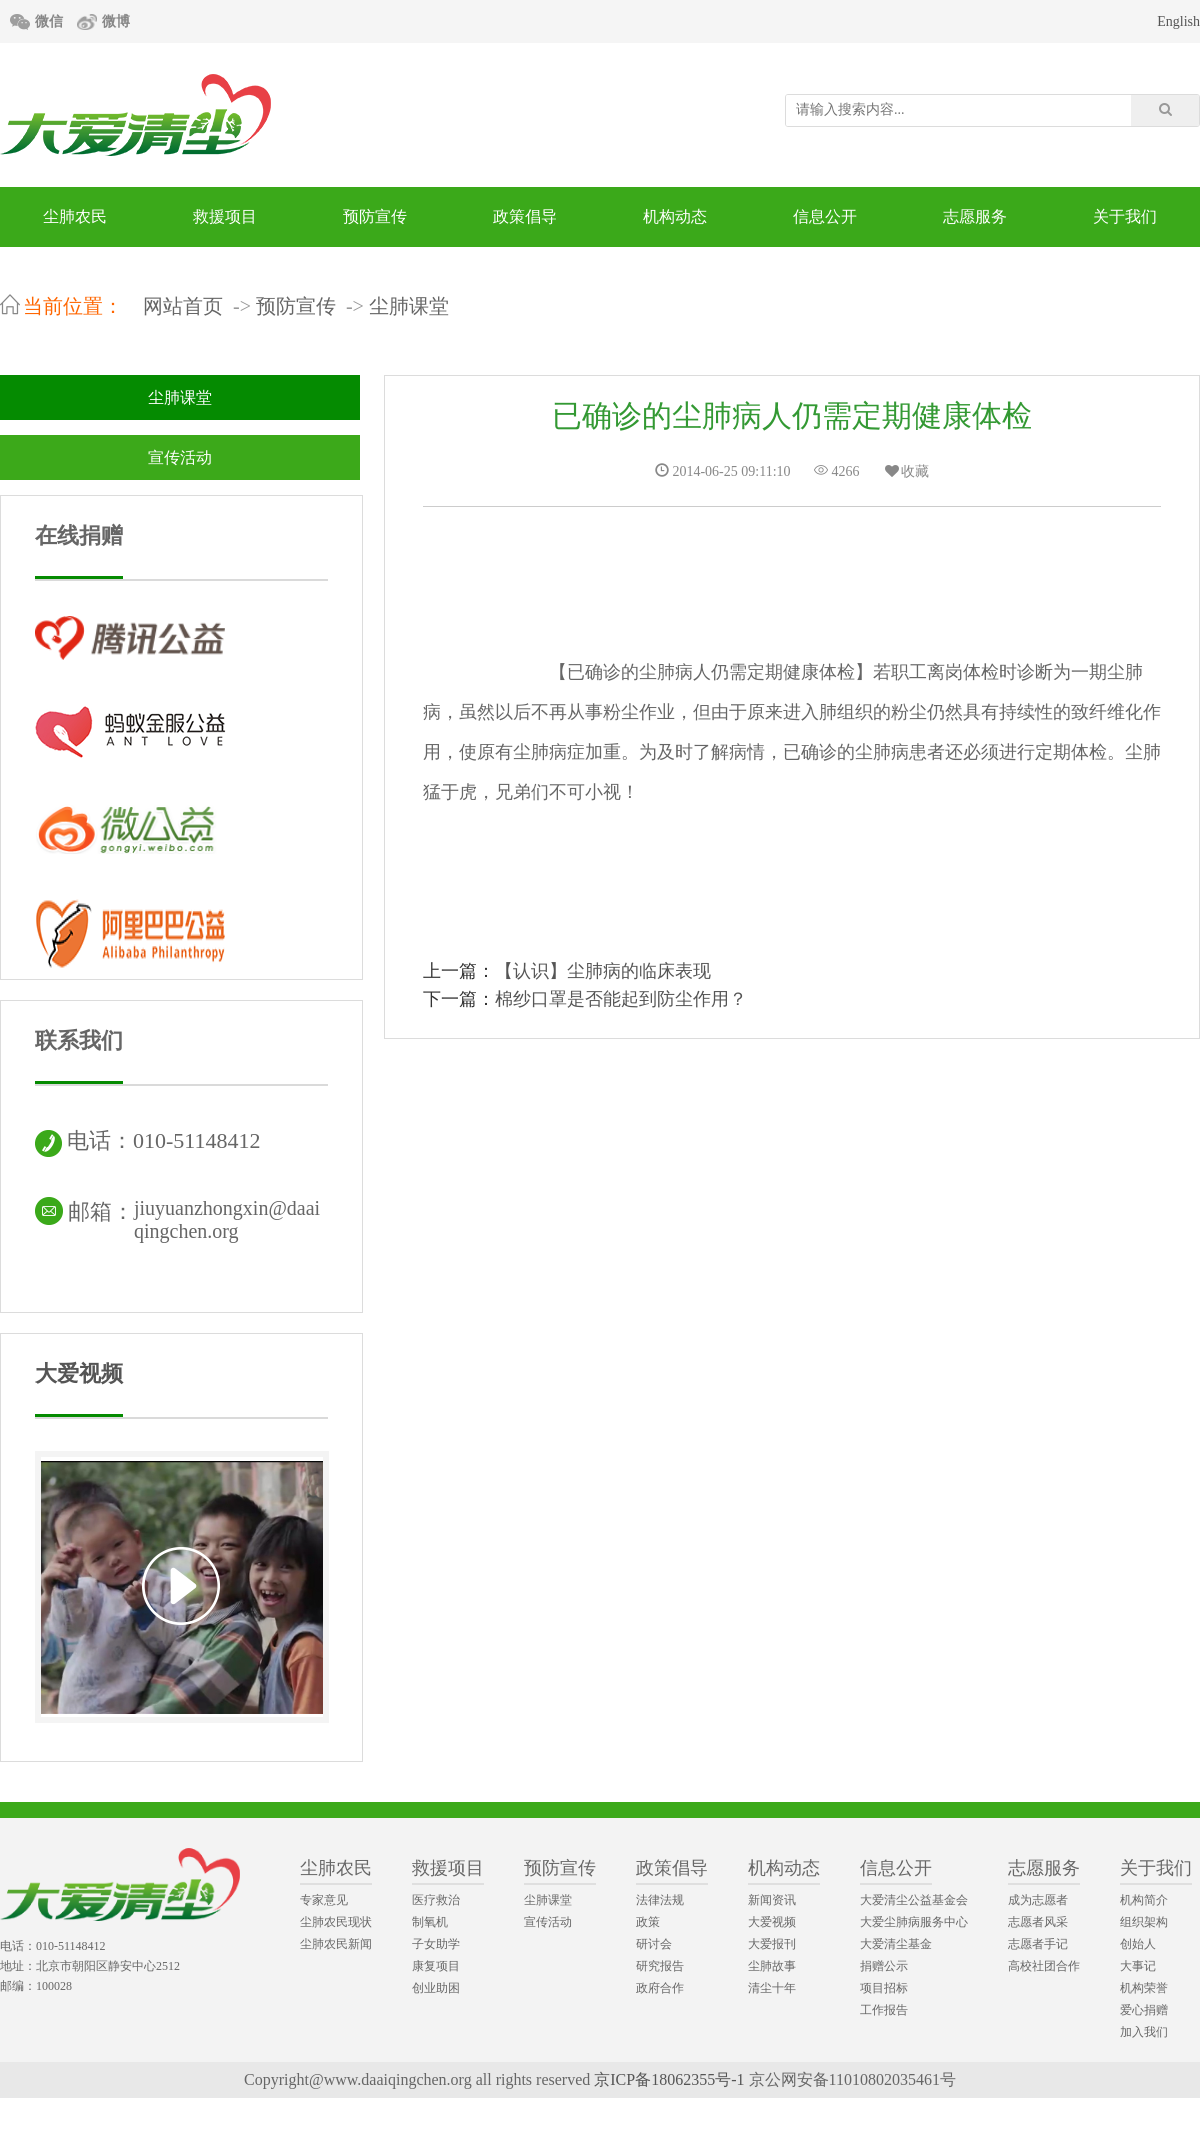 The width and height of the screenshot is (1200, 2132). What do you see at coordinates (772, 1900) in the screenshot?
I see `新闻资讯` at bounding box center [772, 1900].